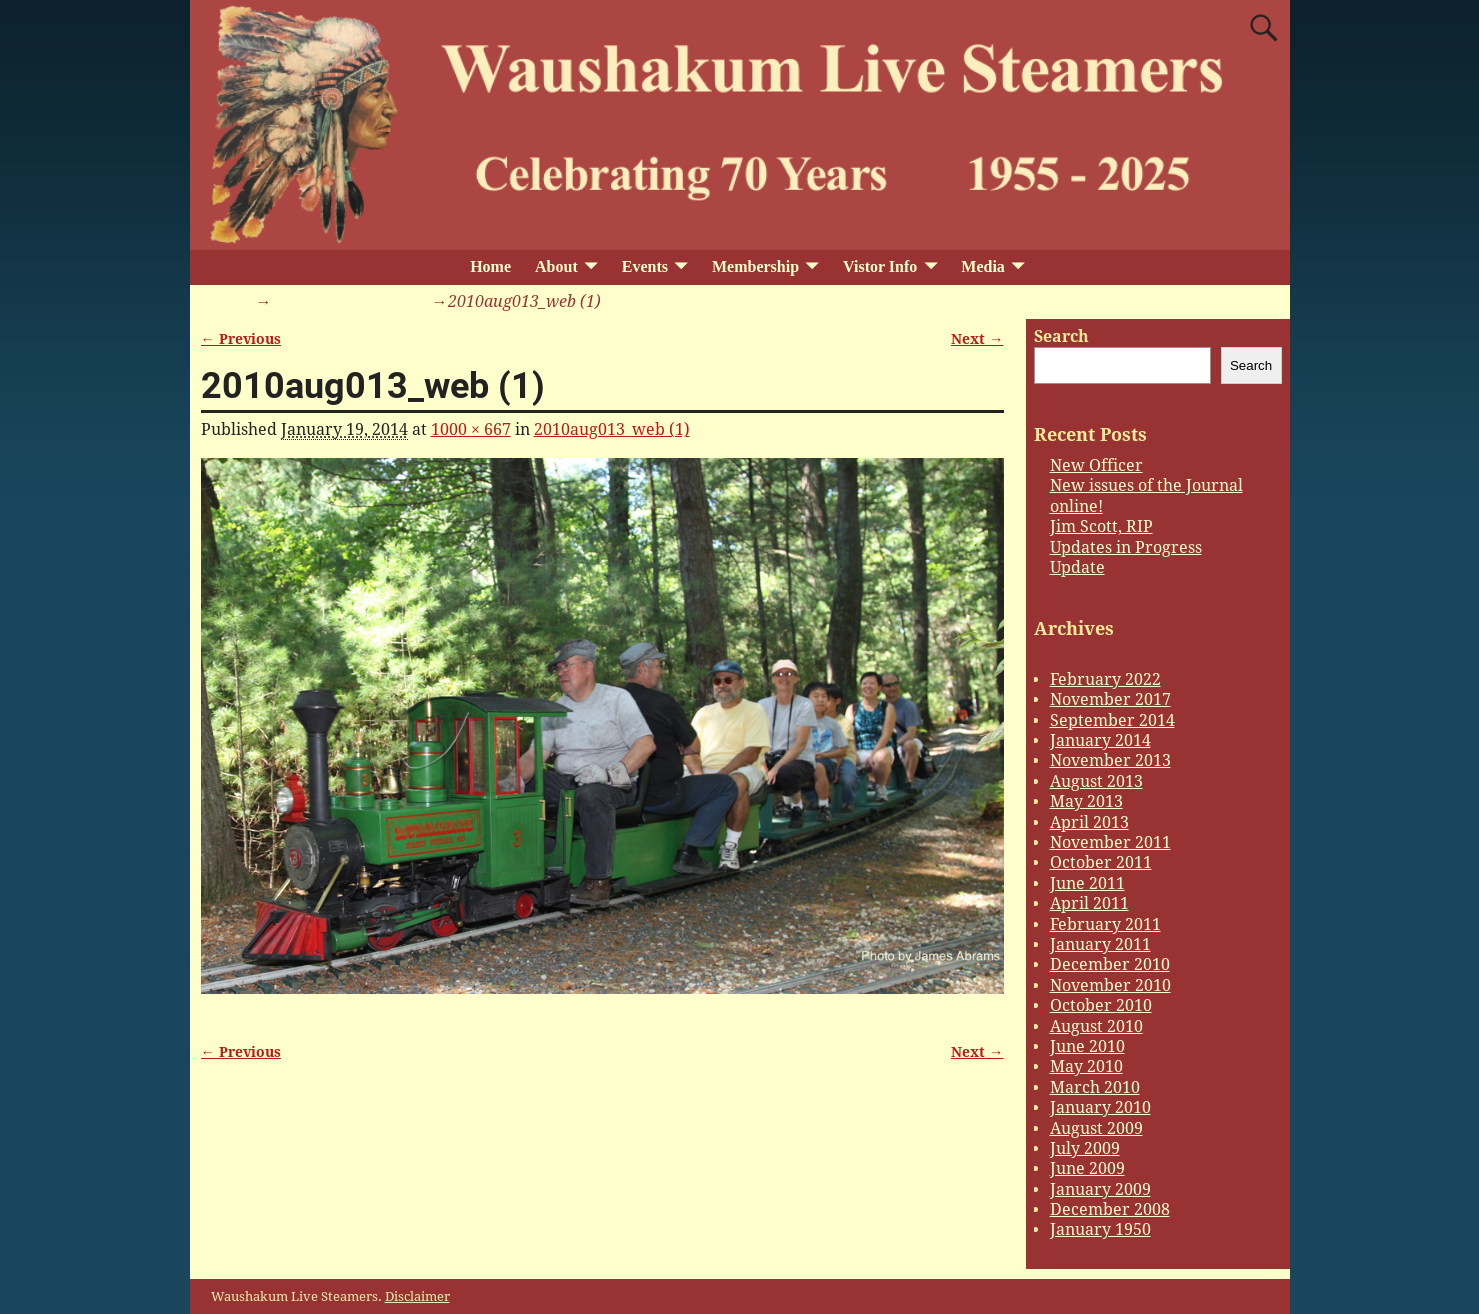  I want to click on April 2013, so click(1089, 822).